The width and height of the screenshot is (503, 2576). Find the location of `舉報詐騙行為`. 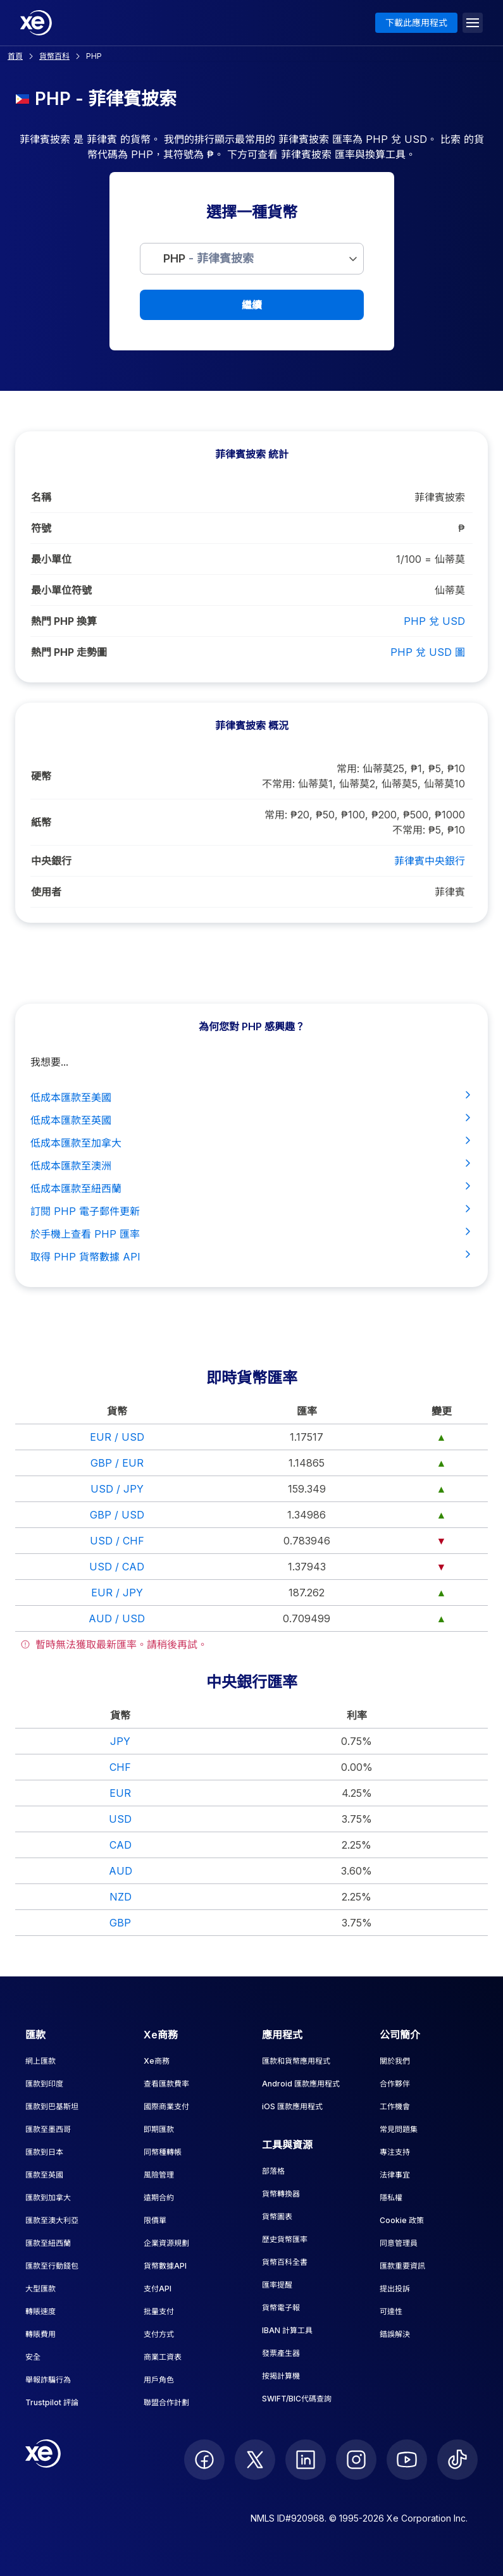

舉報詐騙行為 is located at coordinates (48, 2379).